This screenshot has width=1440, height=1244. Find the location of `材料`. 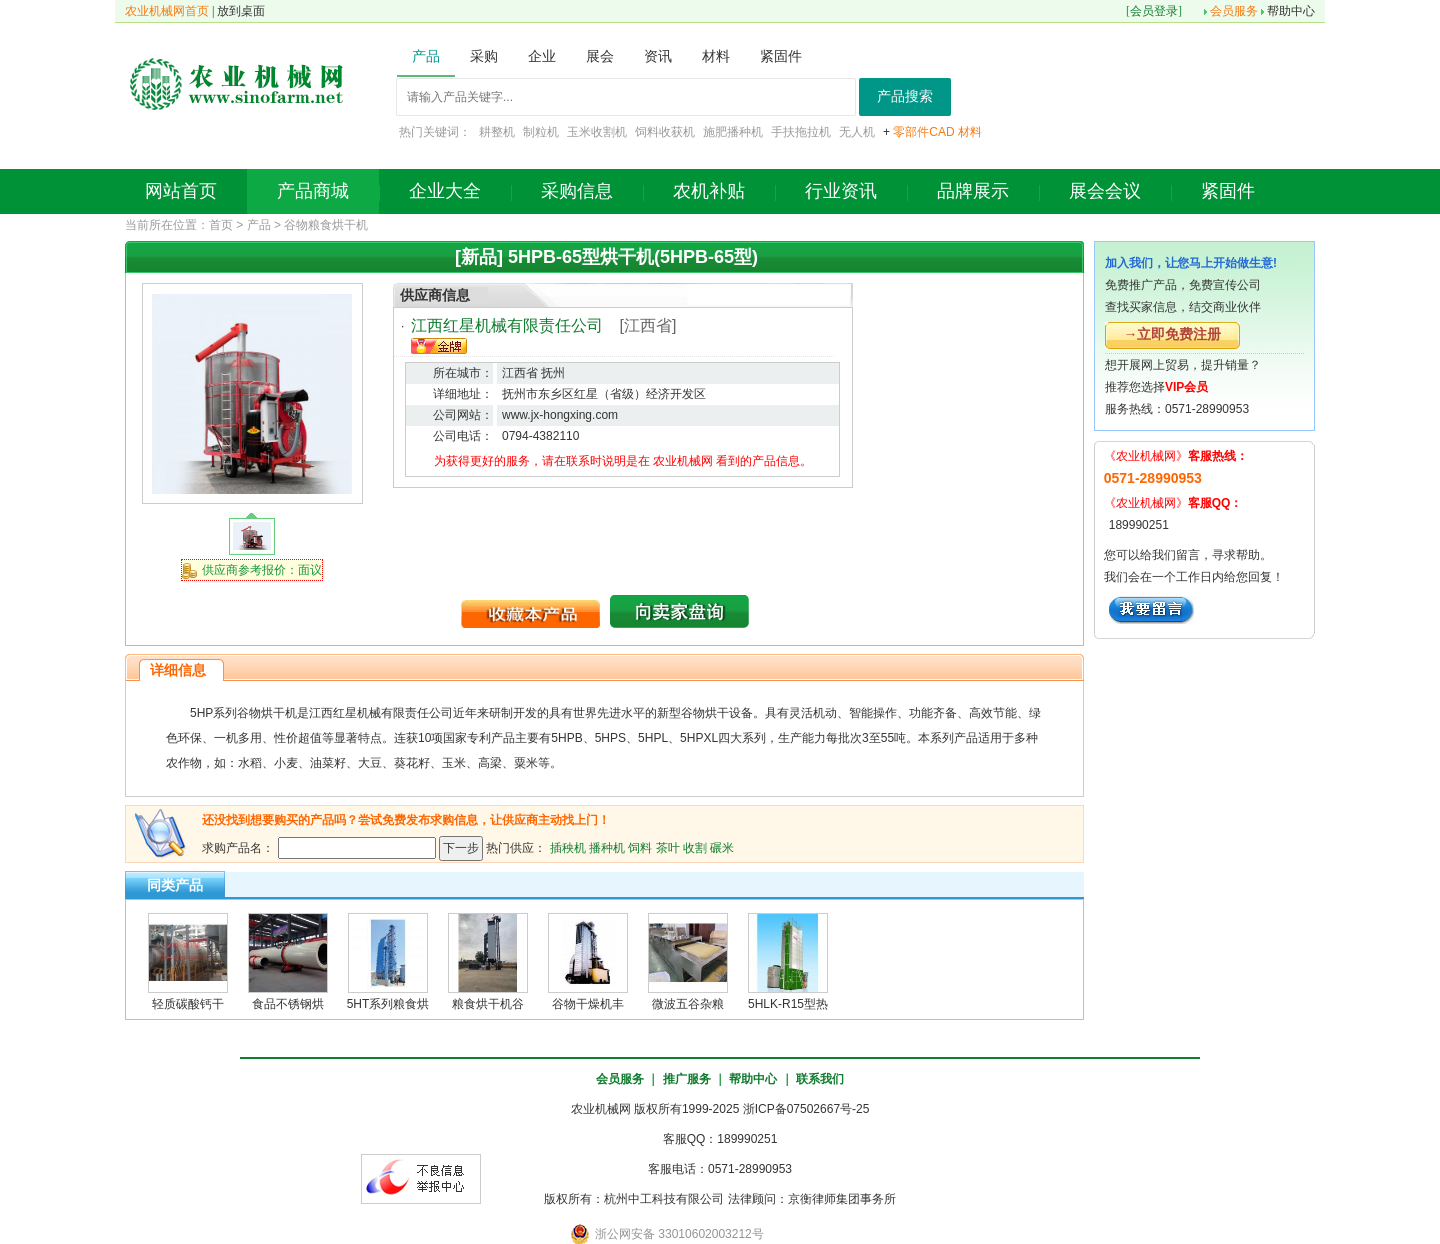

材料 is located at coordinates (970, 132).